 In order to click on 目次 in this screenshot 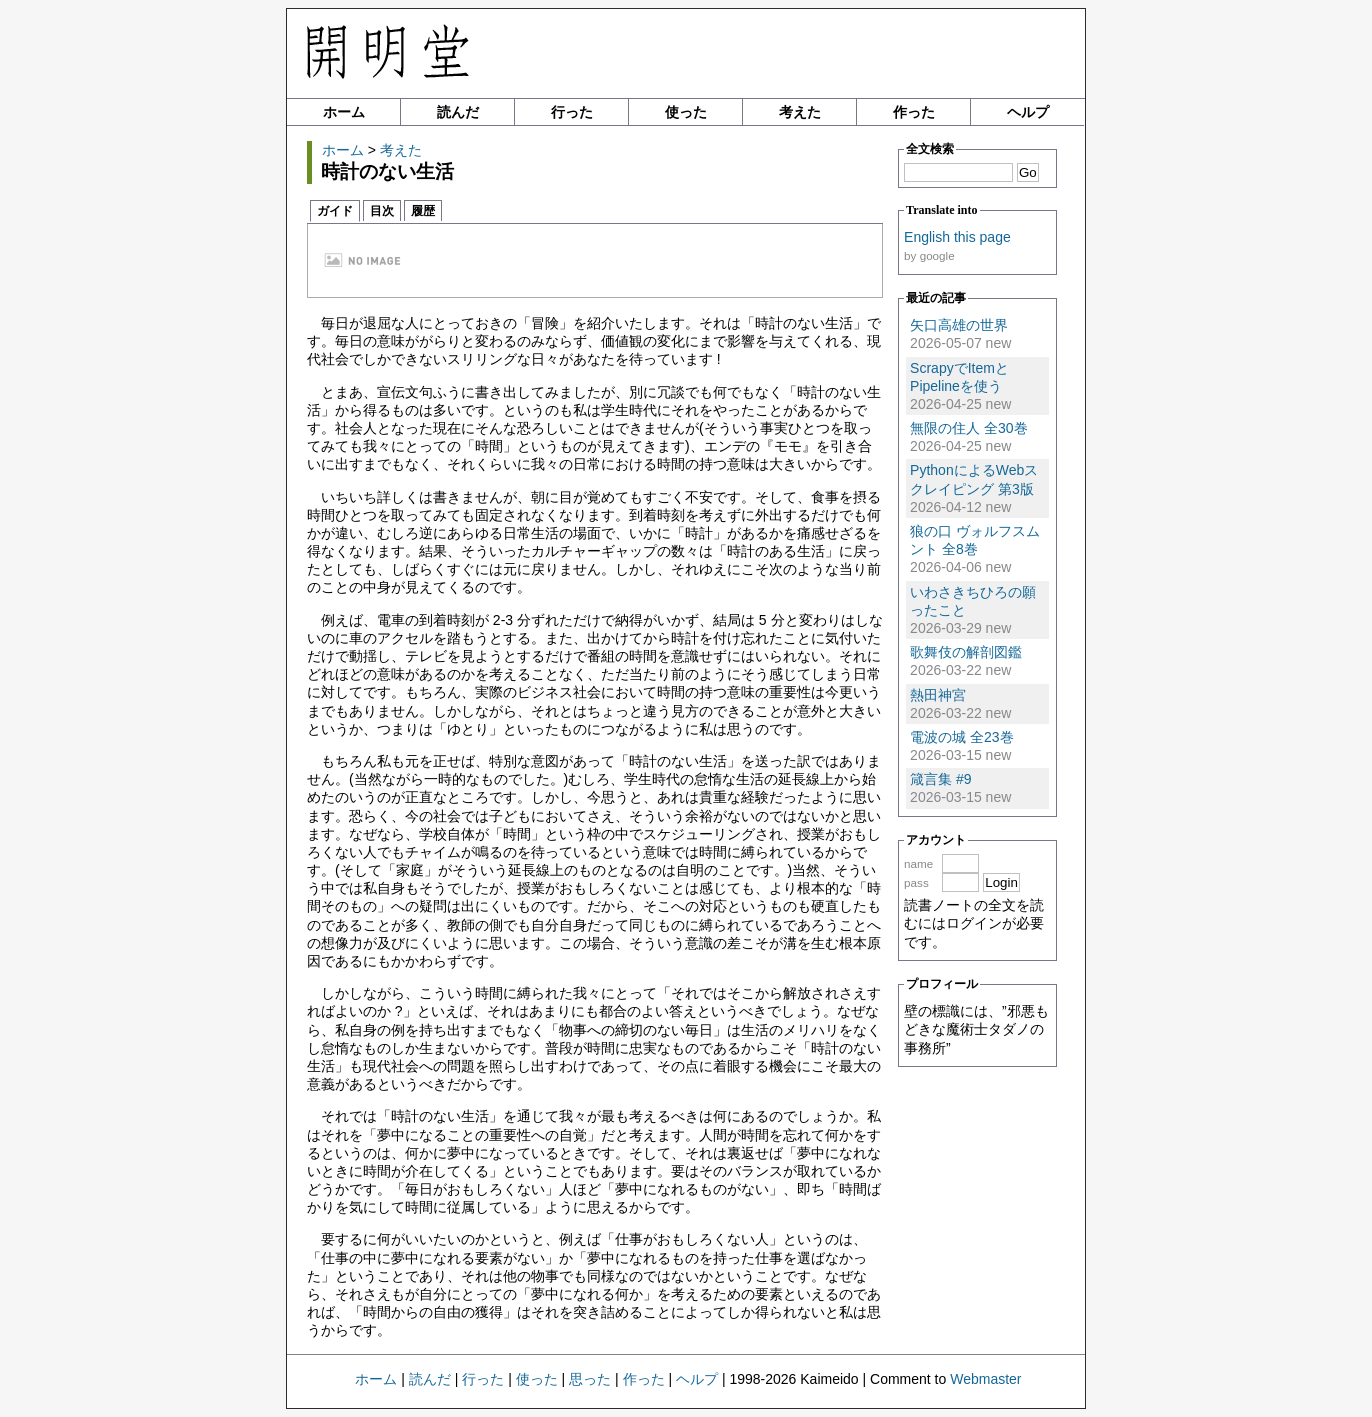, I will do `click(382, 211)`.